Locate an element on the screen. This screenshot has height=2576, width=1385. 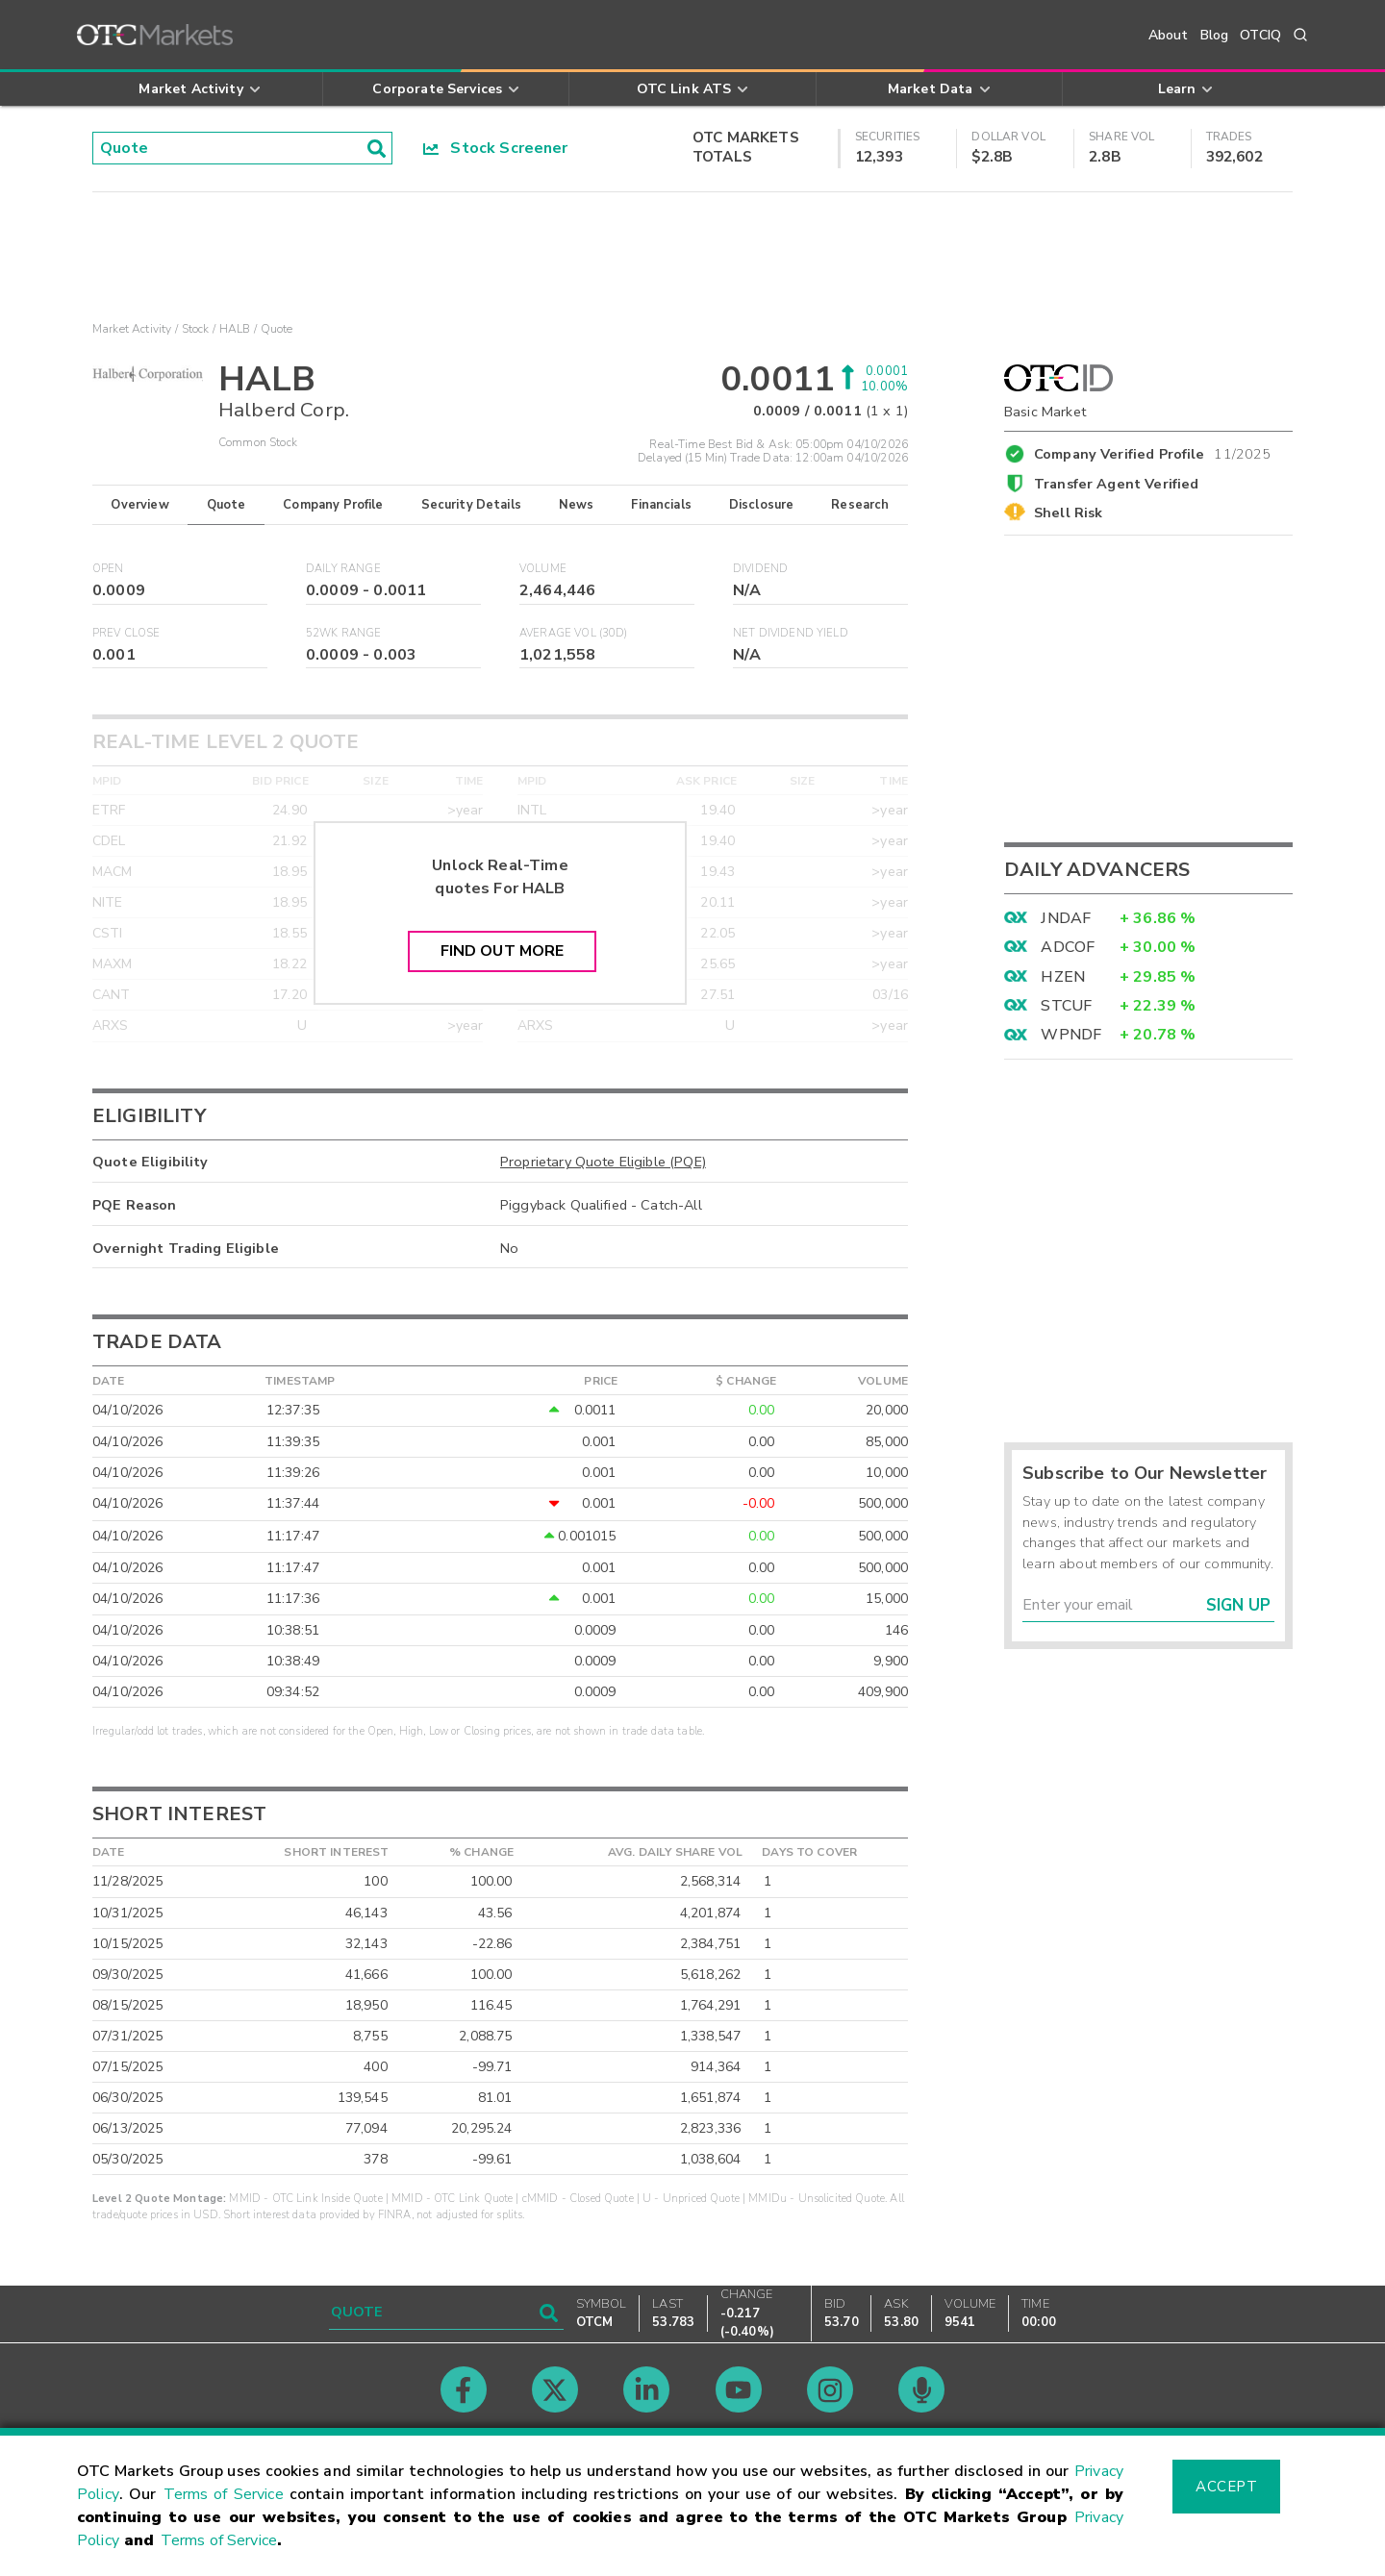
Find Out More is located at coordinates (503, 951).